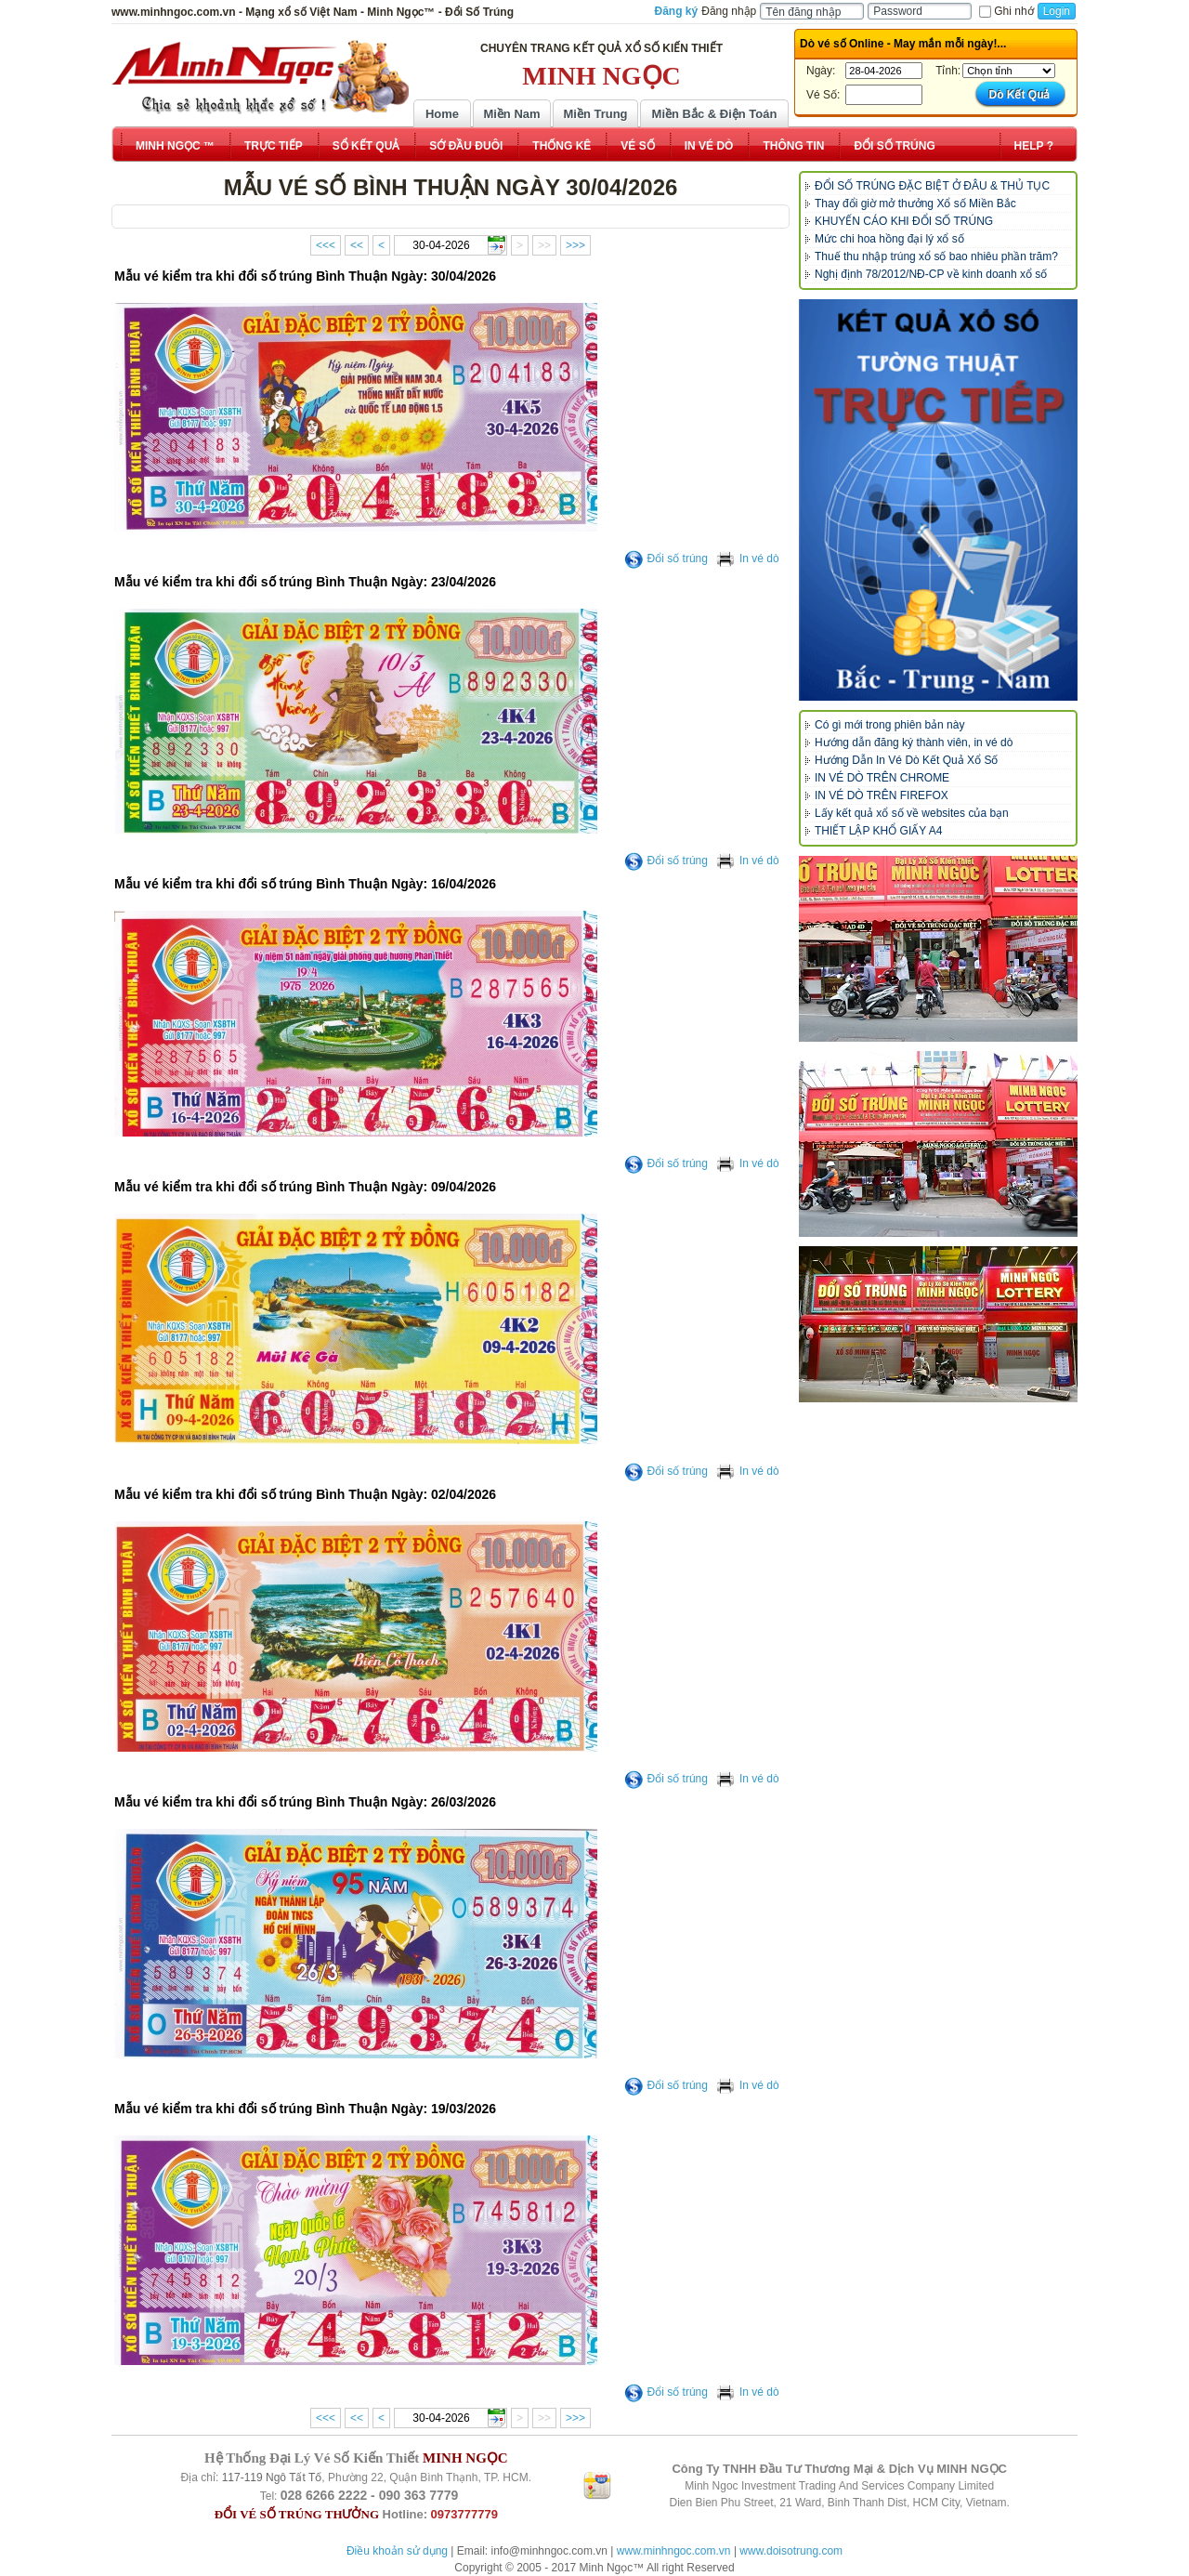  I want to click on Mẫu vé kiểm tra khi đổi số trúng Bình Thuận Ngày: 23/04/2026, so click(305, 581).